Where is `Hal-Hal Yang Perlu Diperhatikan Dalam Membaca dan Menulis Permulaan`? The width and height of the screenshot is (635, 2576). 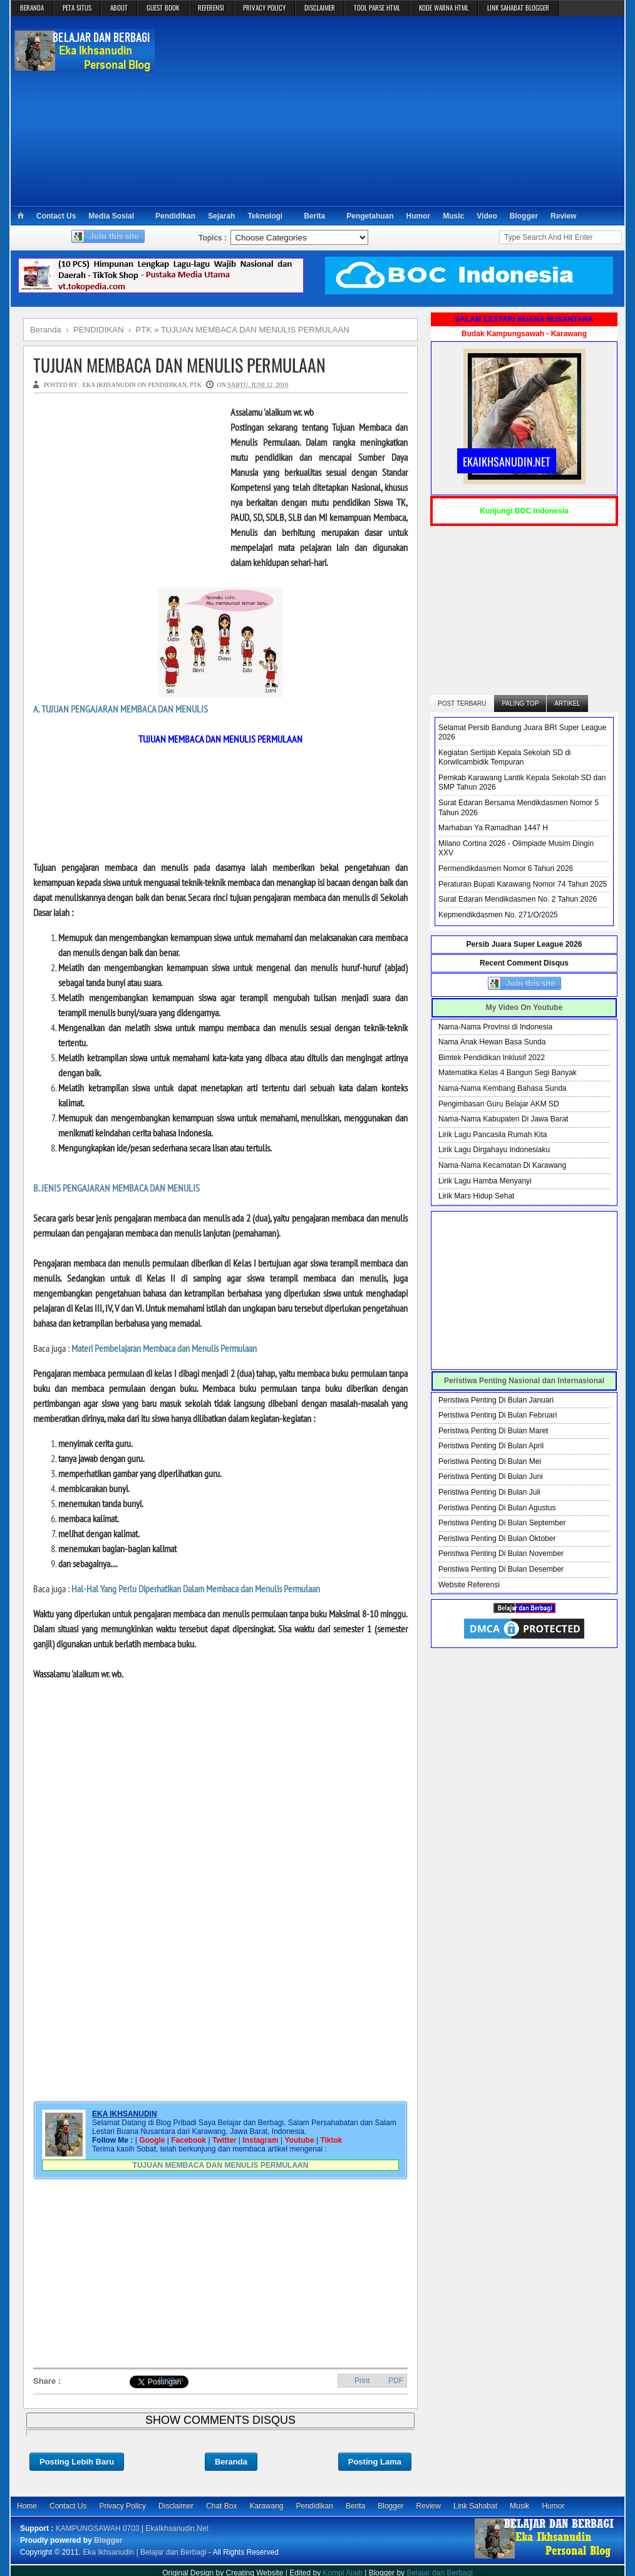
Hal-Hal Yang Perlu Diperhatikan Dalam Membaca dan Menulis Permulaan is located at coordinates (195, 1588).